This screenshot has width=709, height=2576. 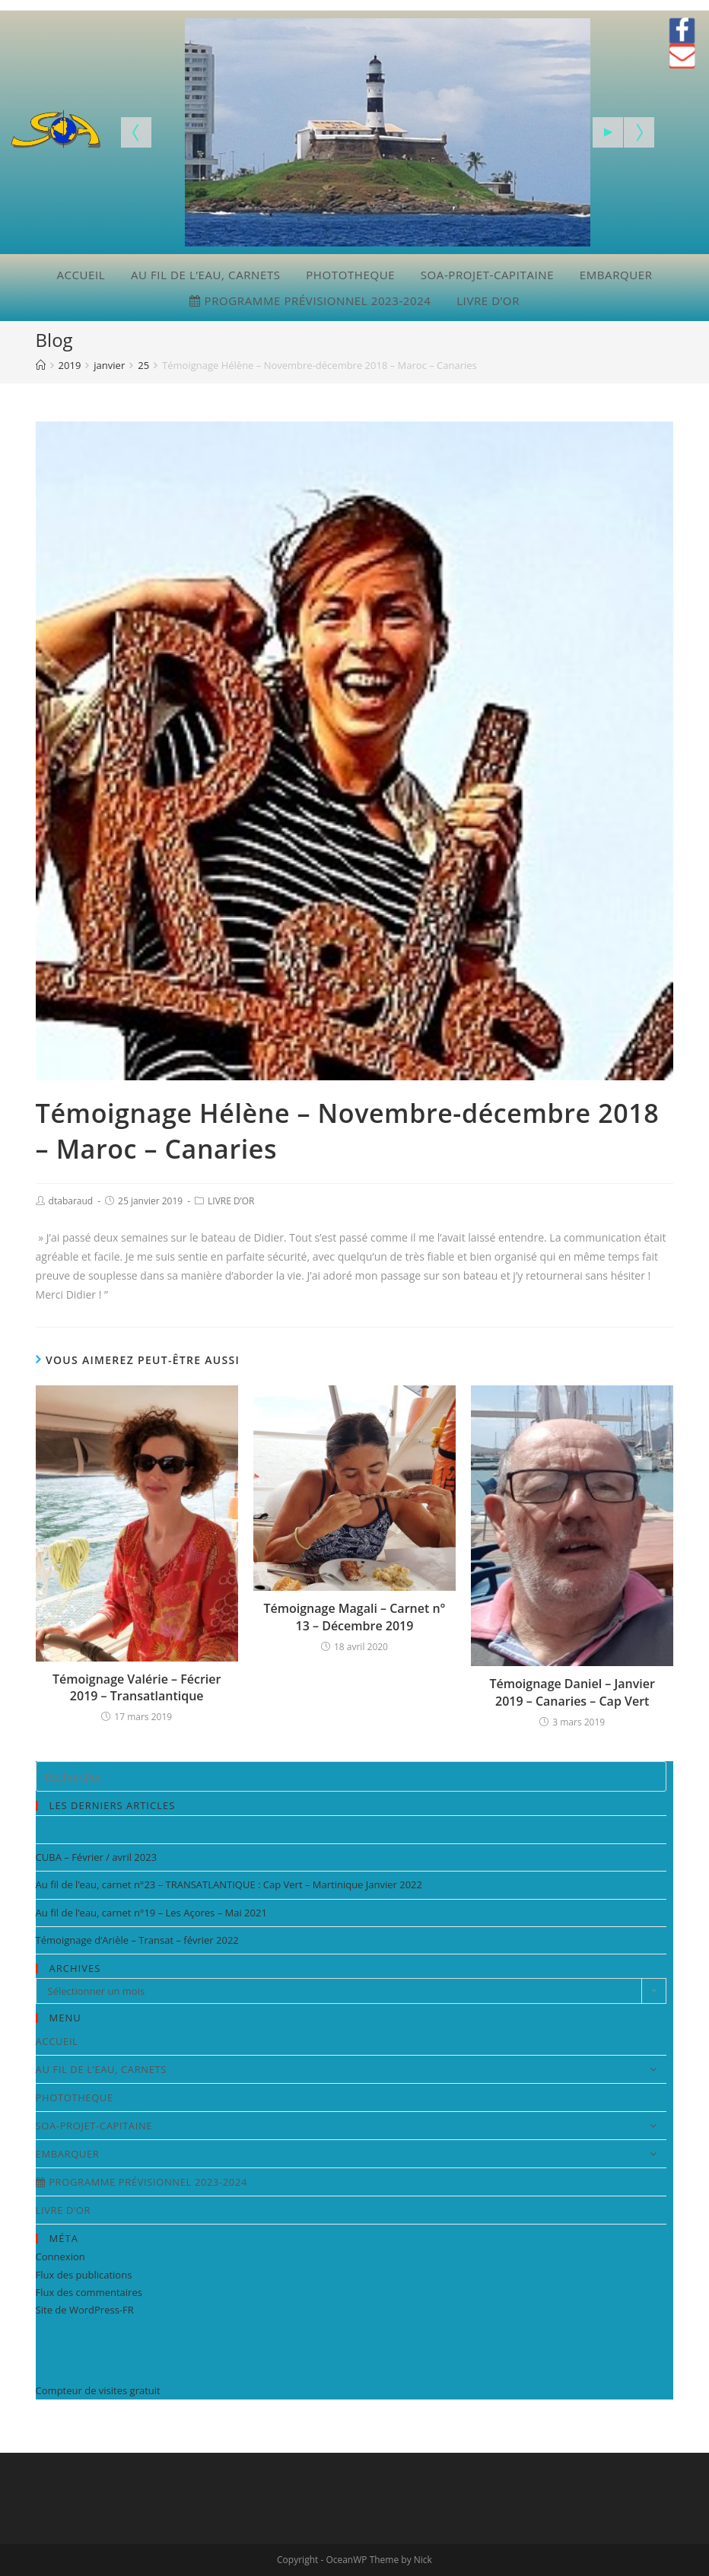 What do you see at coordinates (84, 2275) in the screenshot?
I see `Flux des publications` at bounding box center [84, 2275].